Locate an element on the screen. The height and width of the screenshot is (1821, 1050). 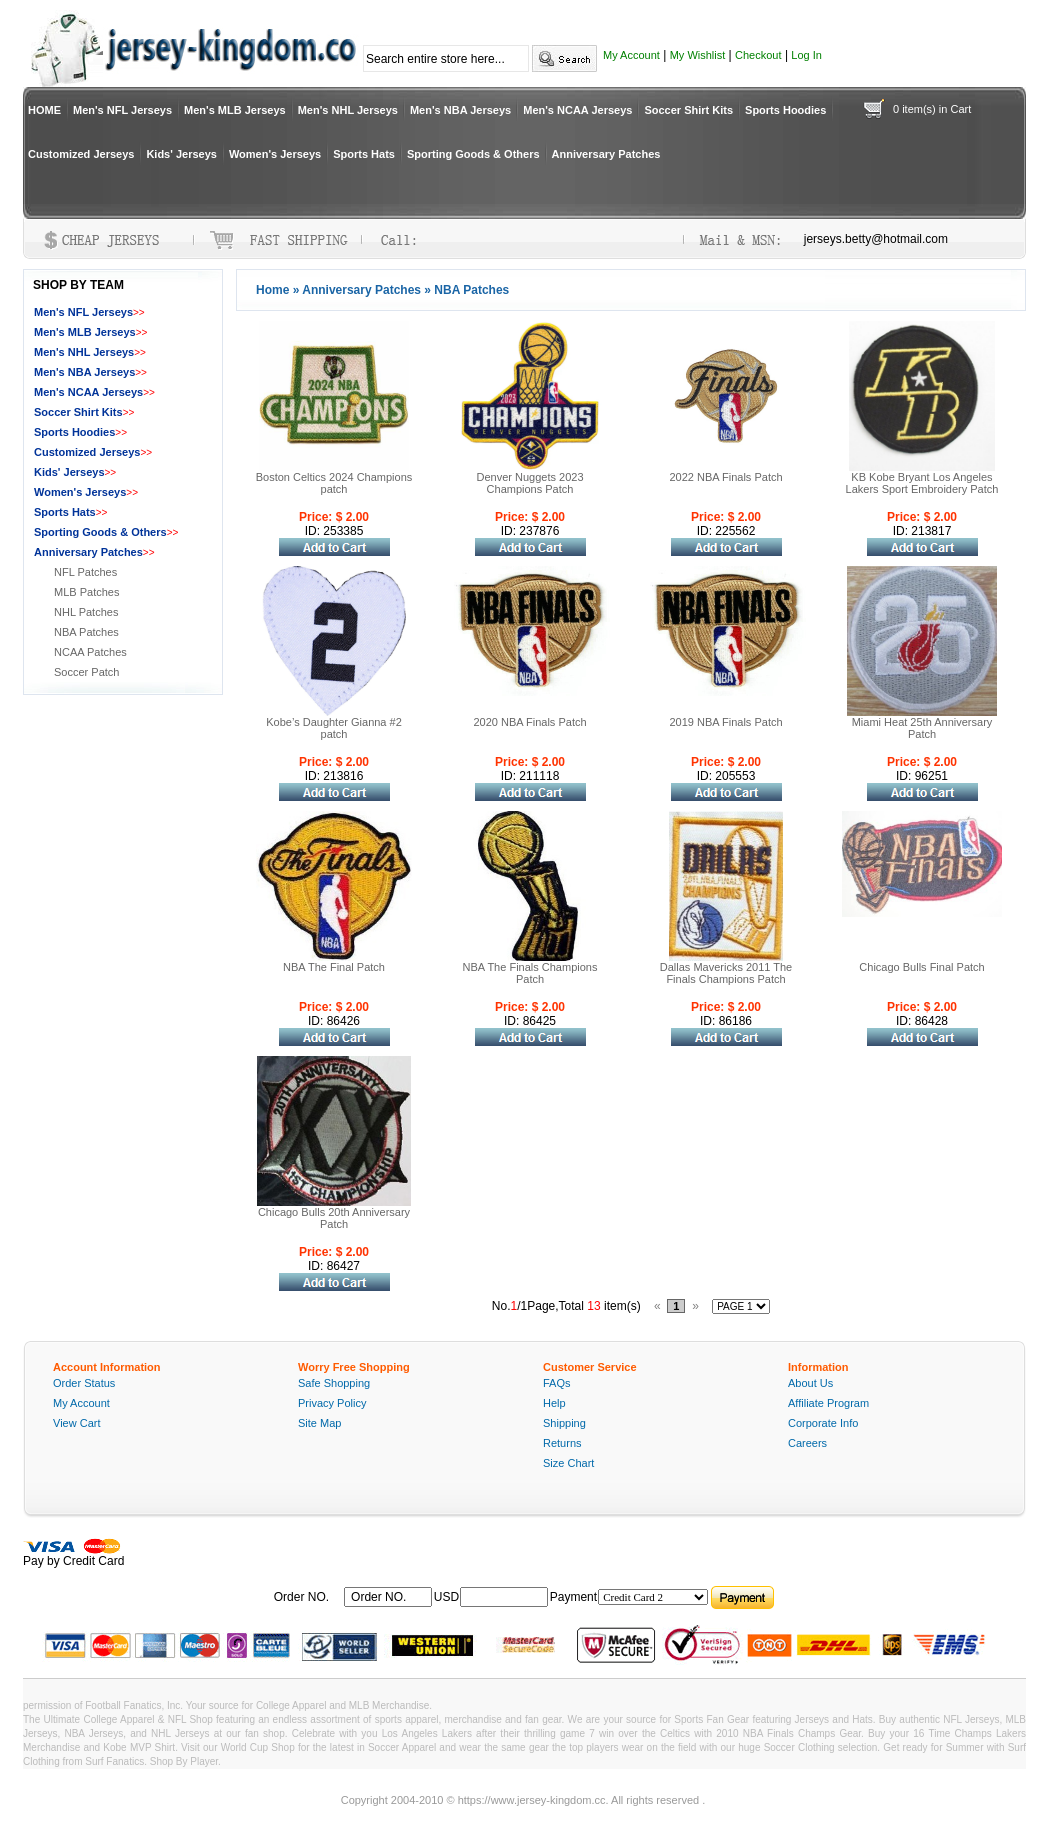
Men's NHL Jerseys is located at coordinates (348, 110).